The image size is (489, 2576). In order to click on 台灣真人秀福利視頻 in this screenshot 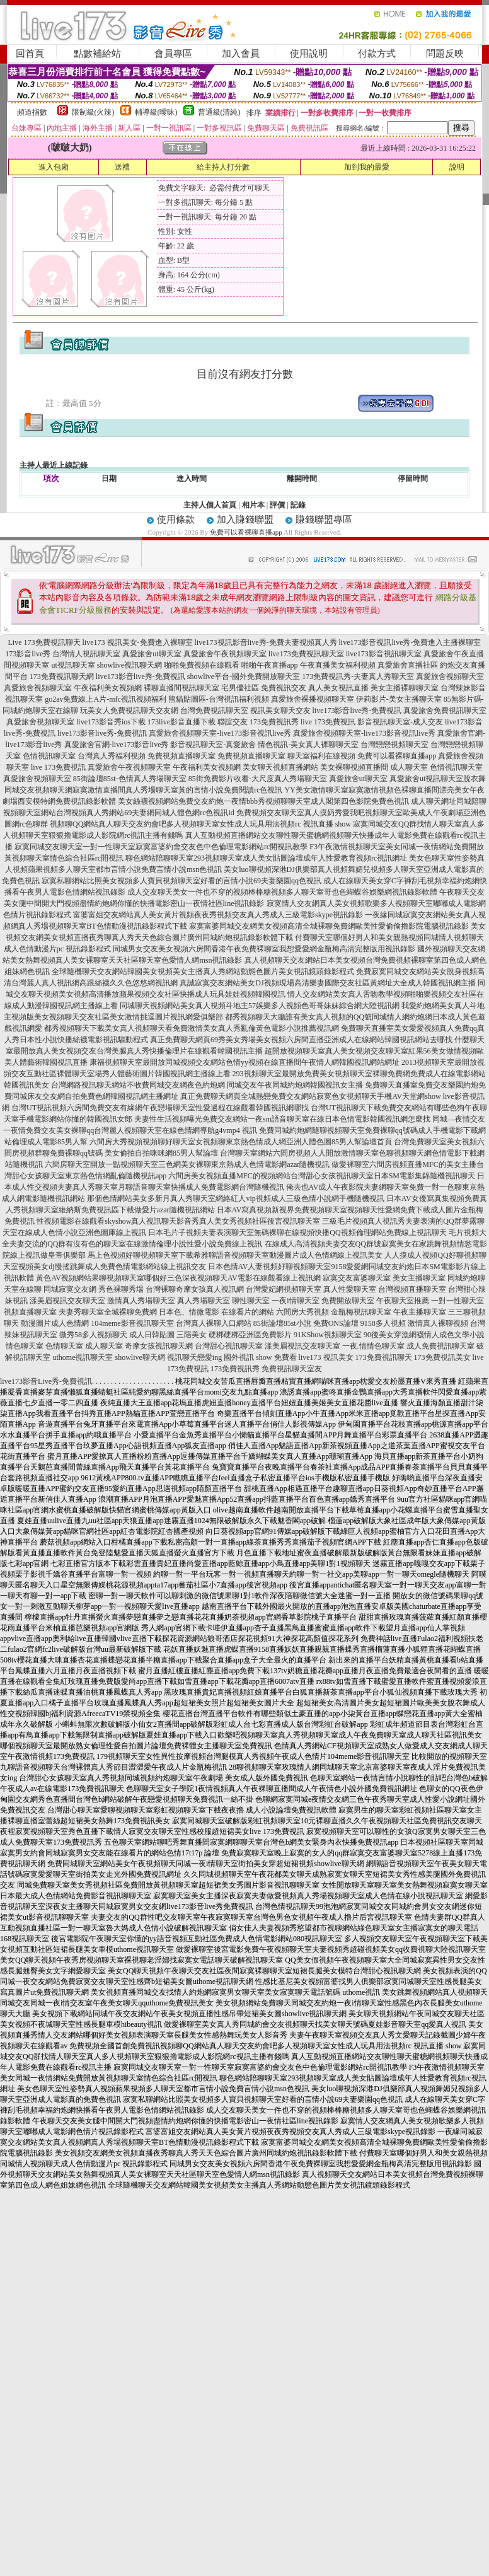, I will do `click(112, 755)`.